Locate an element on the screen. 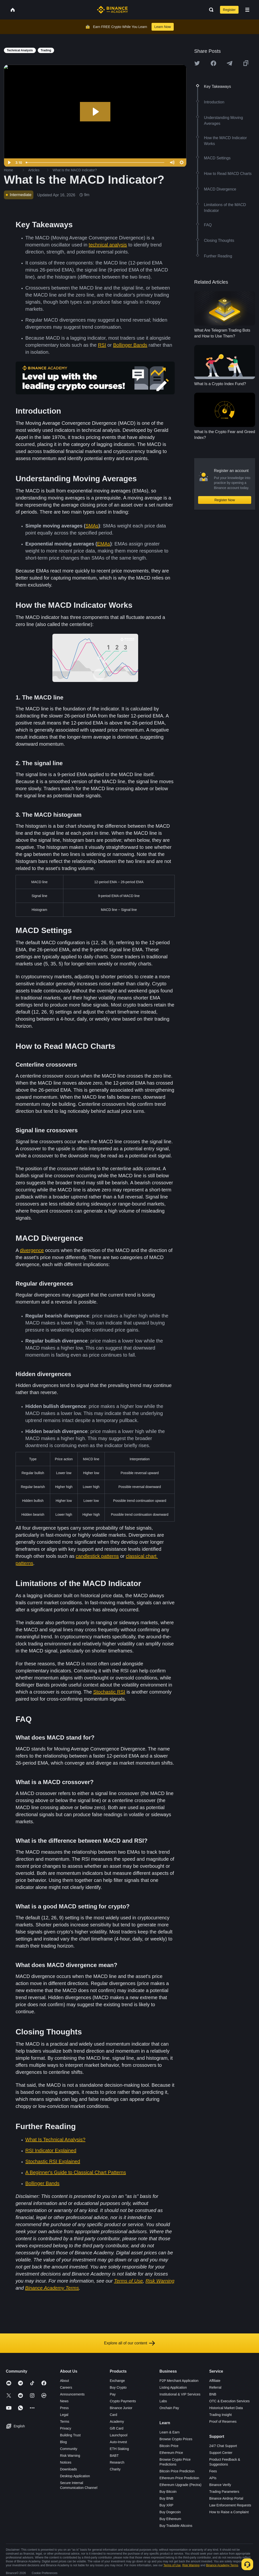 Image resolution: width=259 pixels, height=2576 pixels. [Share this article on Telegram] is located at coordinates (229, 63).